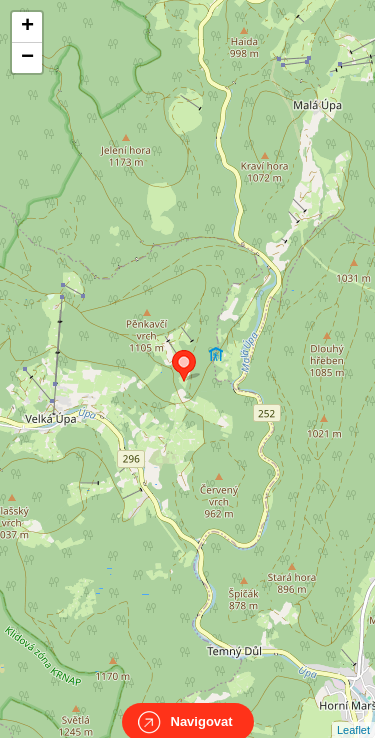  I want to click on + [button], so click(27, 27).